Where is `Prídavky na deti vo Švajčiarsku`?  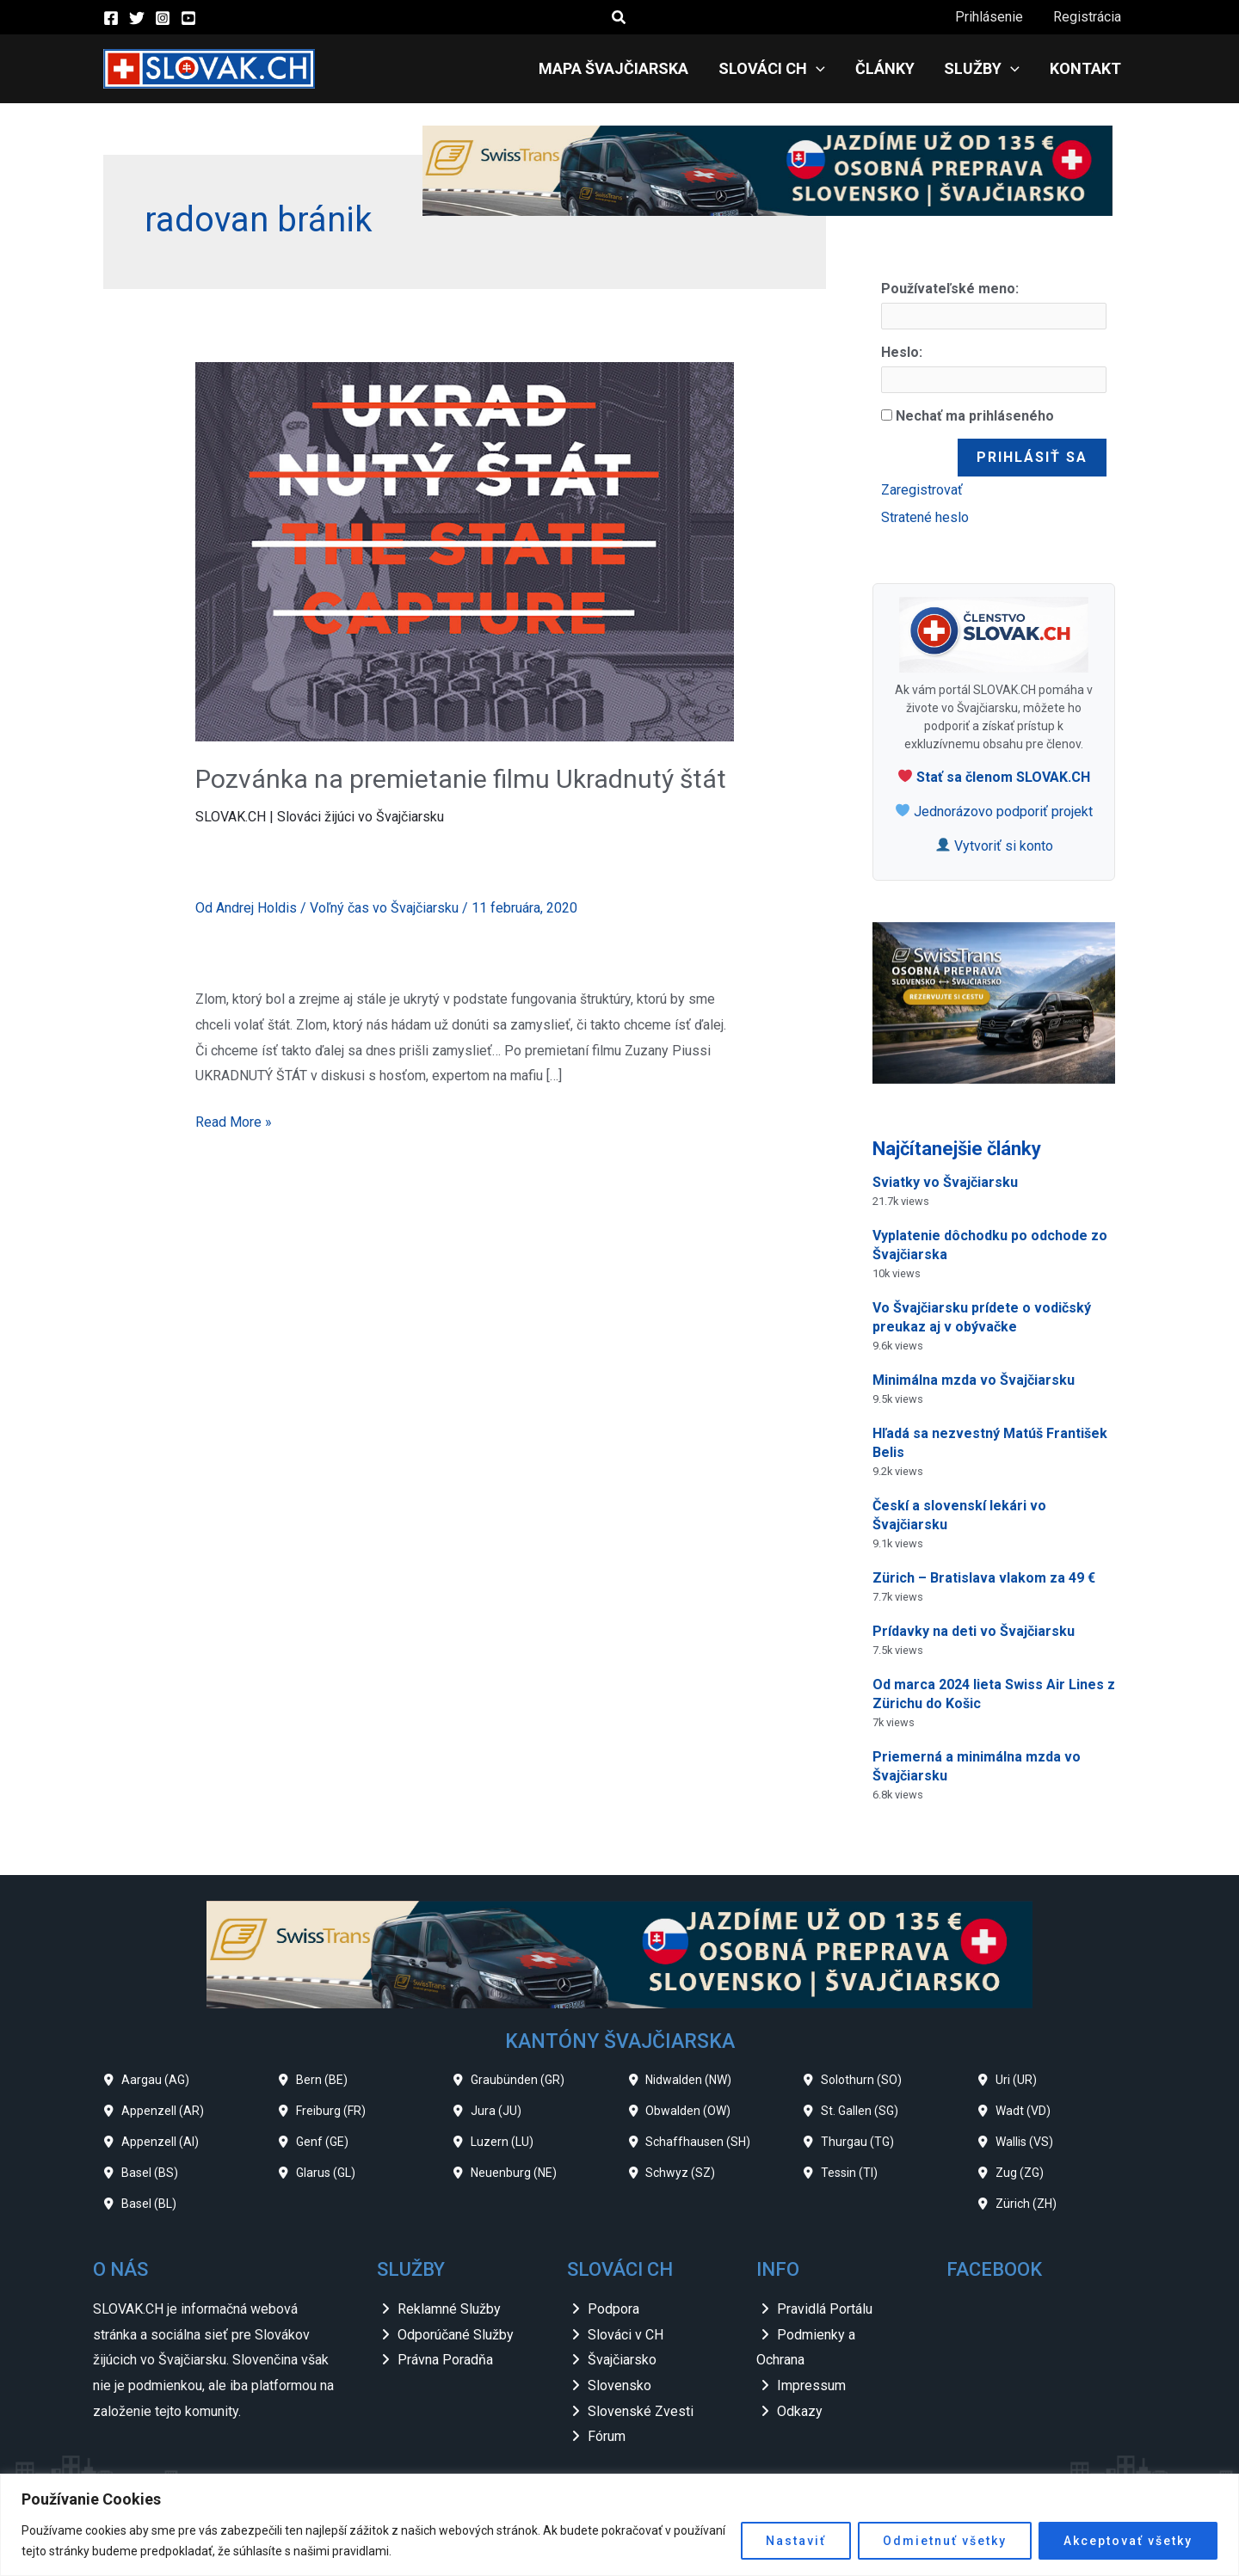
Prídavky na deti vo Švajčiarsku is located at coordinates (973, 1631).